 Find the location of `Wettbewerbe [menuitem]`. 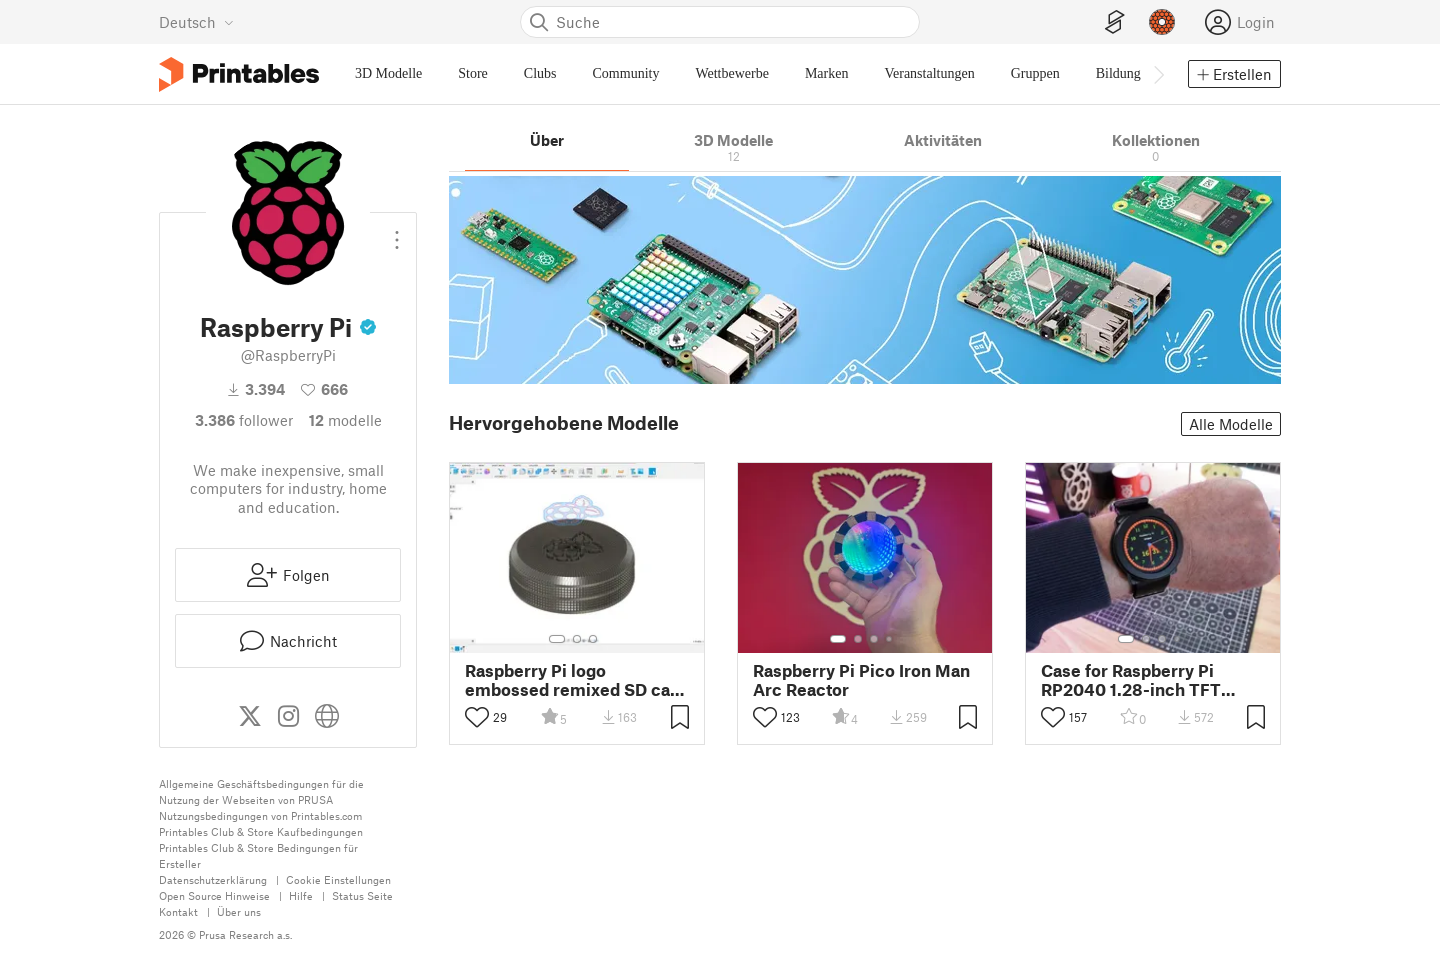

Wettbewerbe [menuitem] is located at coordinates (732, 73).